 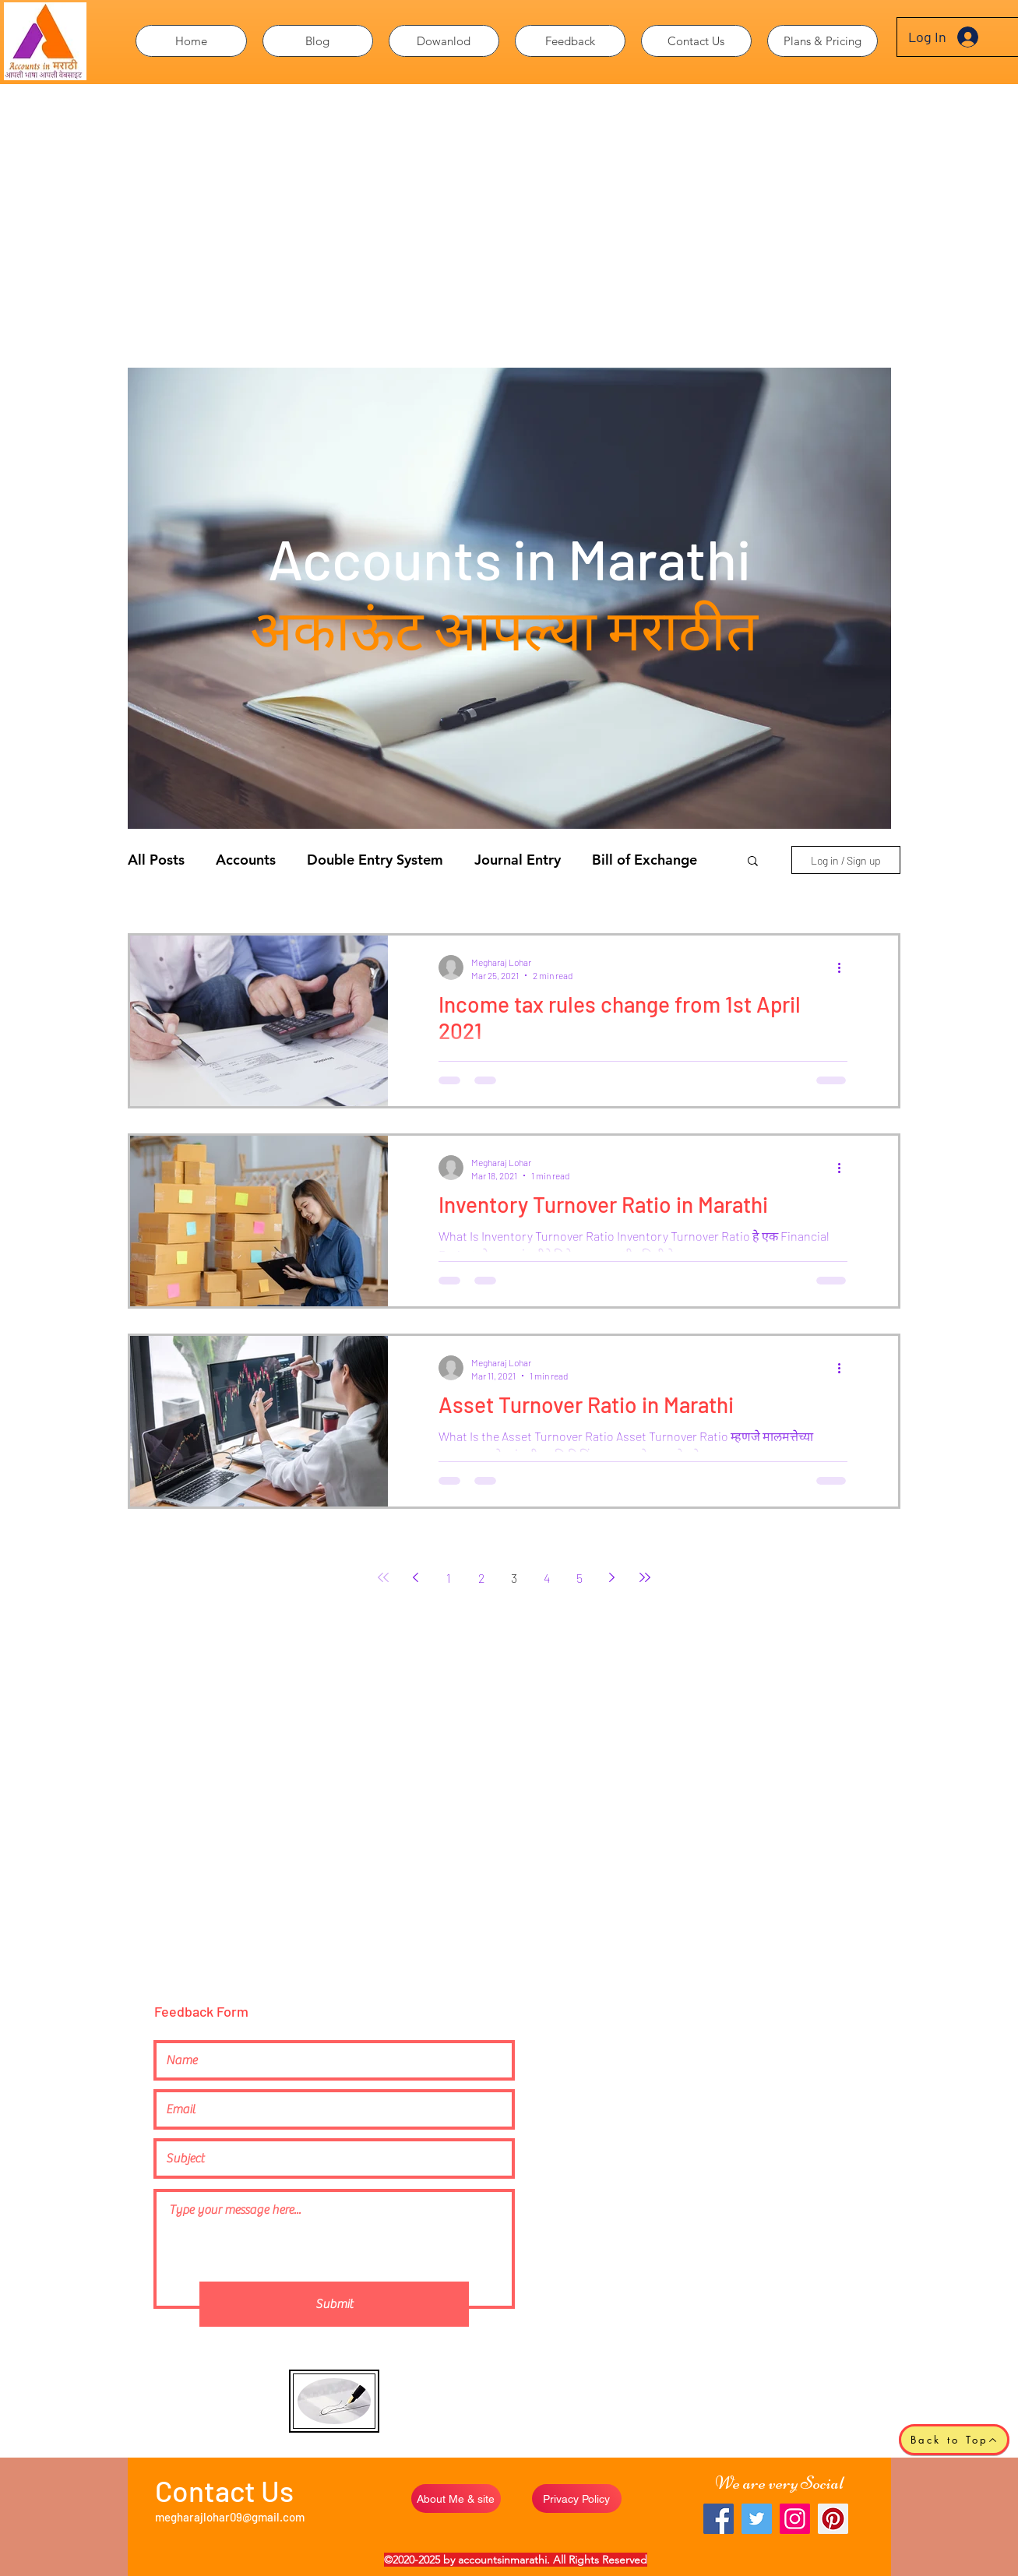 I want to click on megharajlohar09@gmail.com, so click(x=230, y=2517).